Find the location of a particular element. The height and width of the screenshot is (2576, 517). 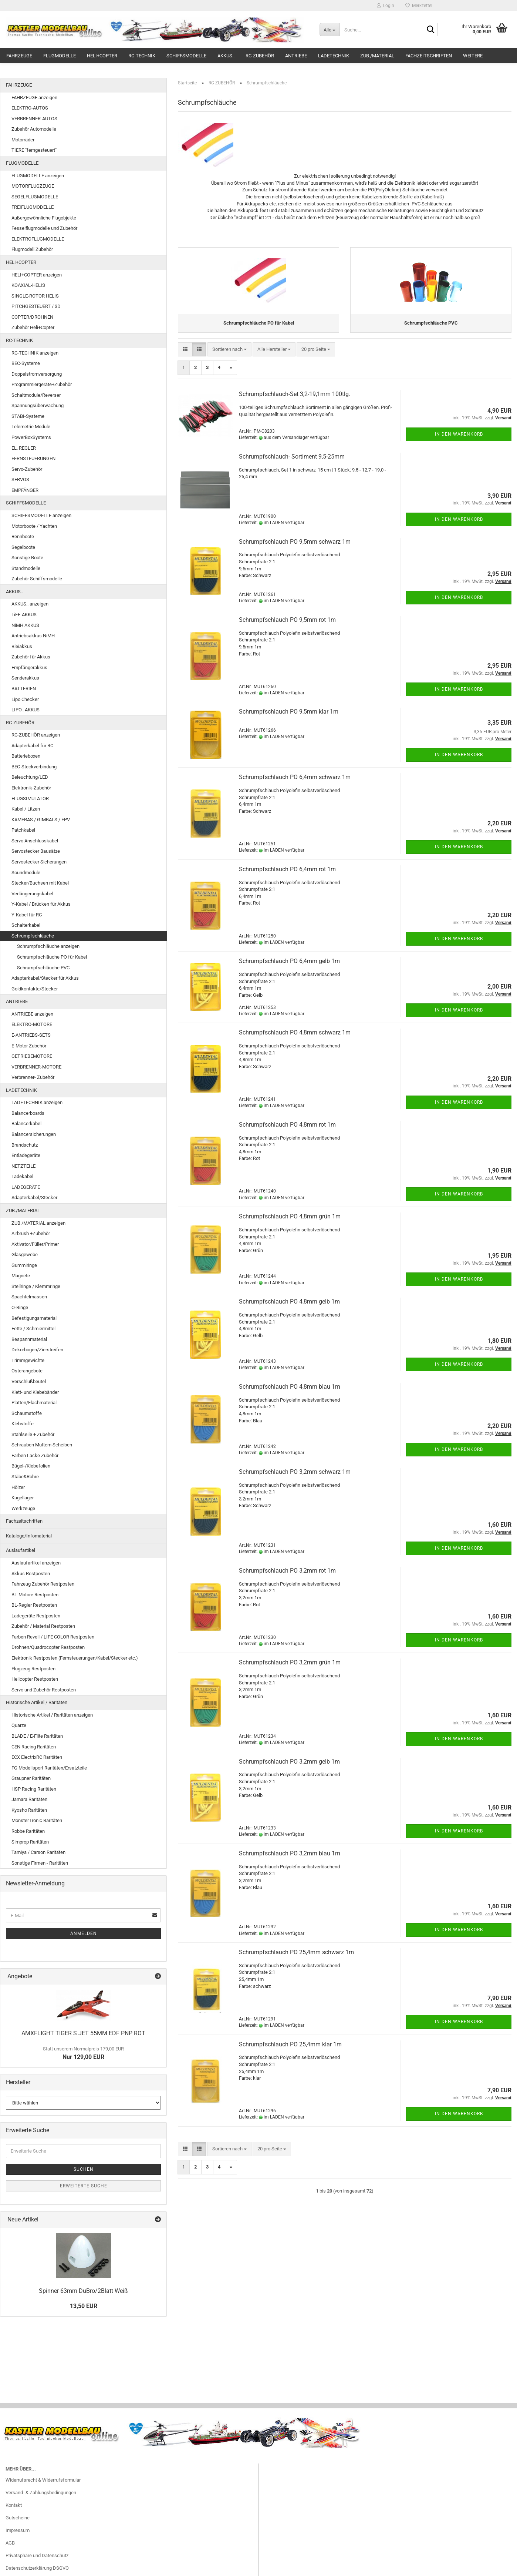

Auslaufartikel anzeigen is located at coordinates (36, 1563).